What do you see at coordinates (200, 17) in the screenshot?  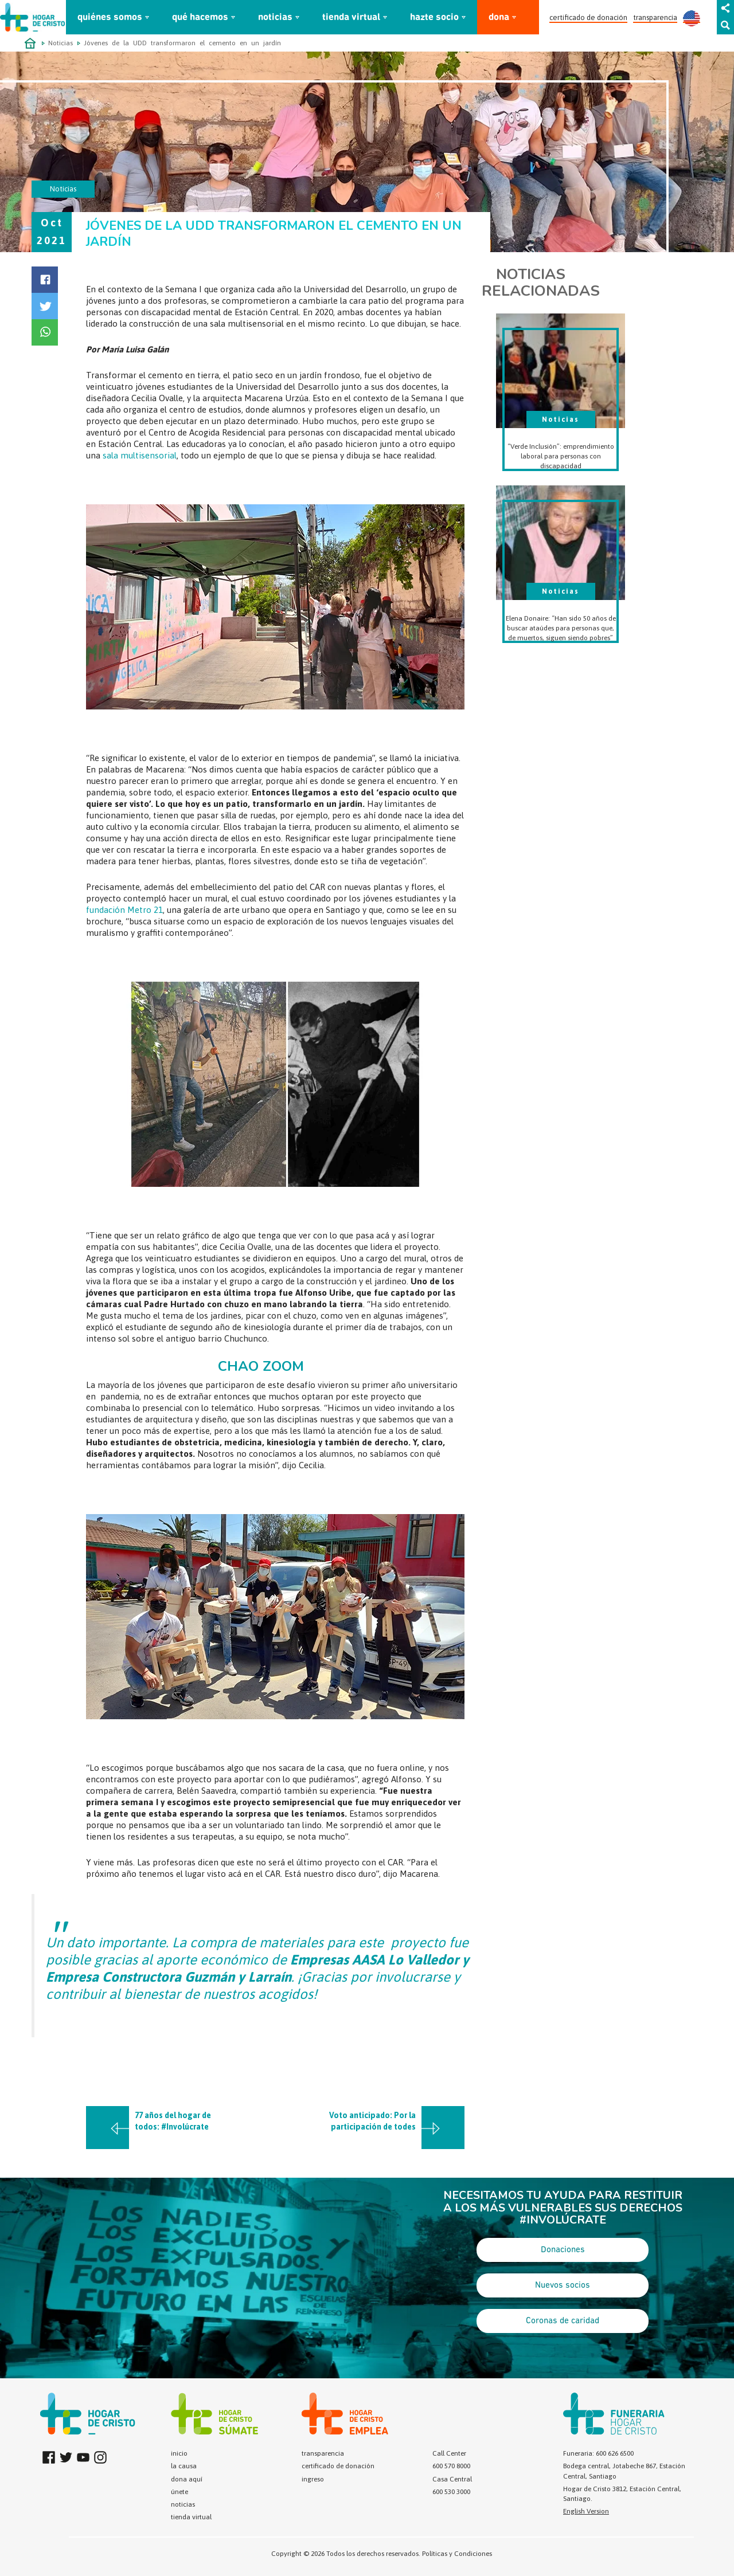 I see `qué hacemos` at bounding box center [200, 17].